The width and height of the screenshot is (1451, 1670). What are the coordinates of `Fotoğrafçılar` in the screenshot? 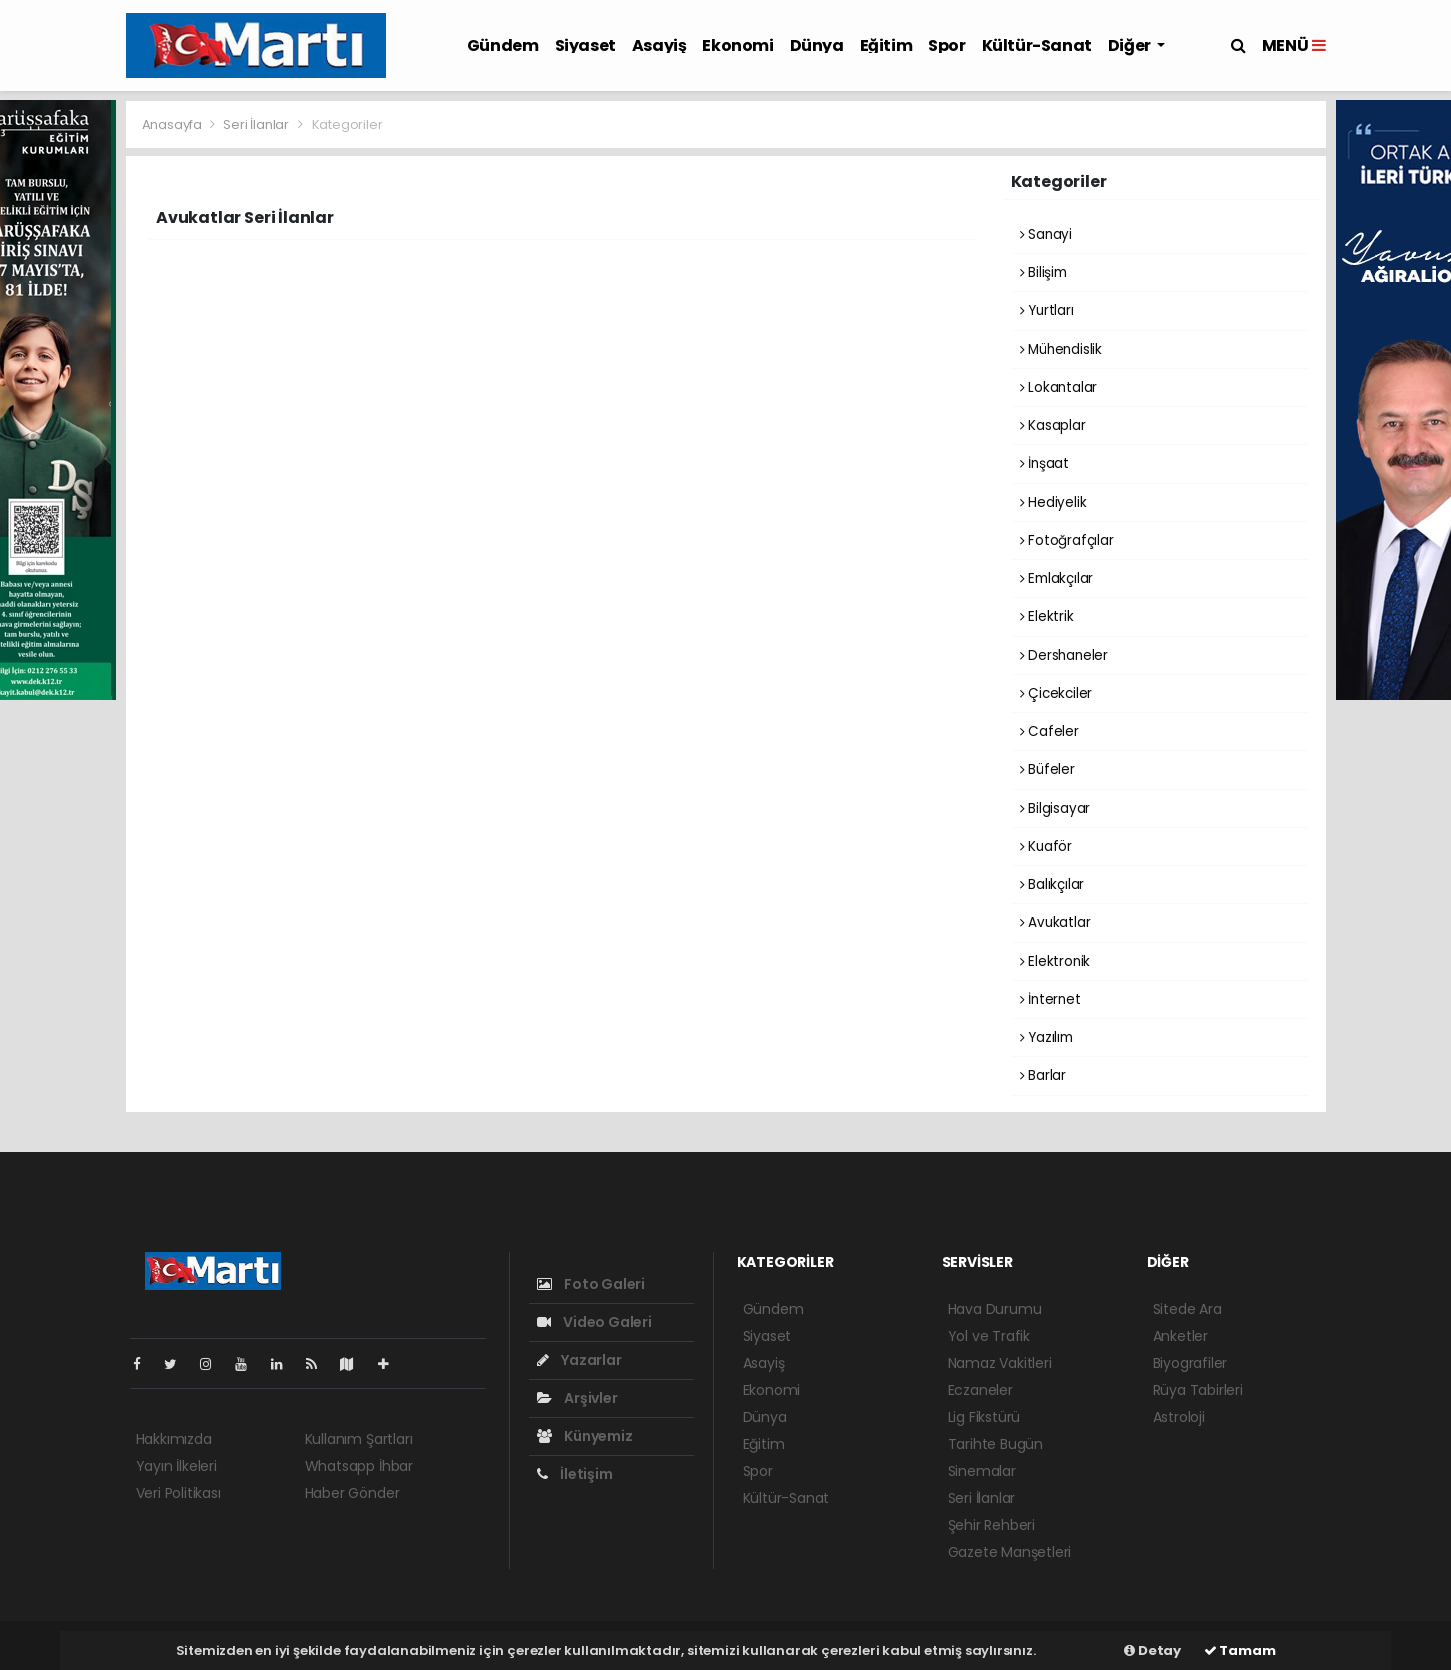 It's located at (1067, 540).